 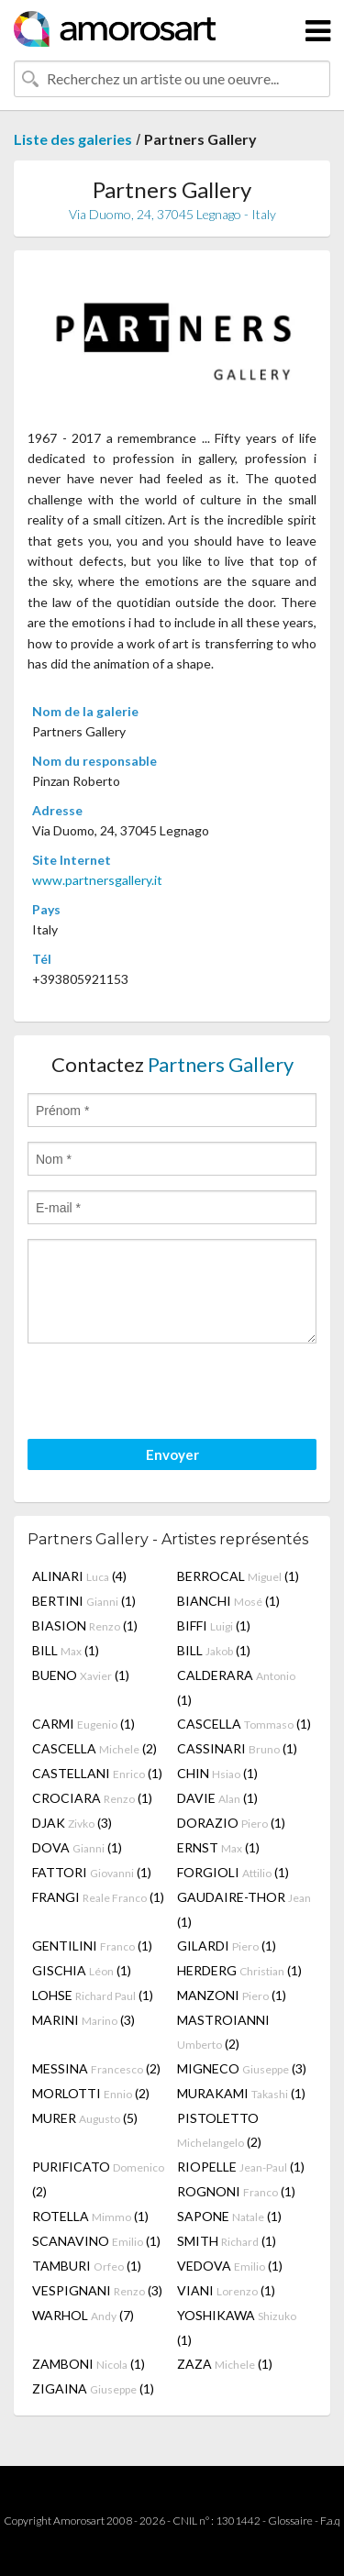 What do you see at coordinates (98, 1897) in the screenshot?
I see `FRANGI (1)` at bounding box center [98, 1897].